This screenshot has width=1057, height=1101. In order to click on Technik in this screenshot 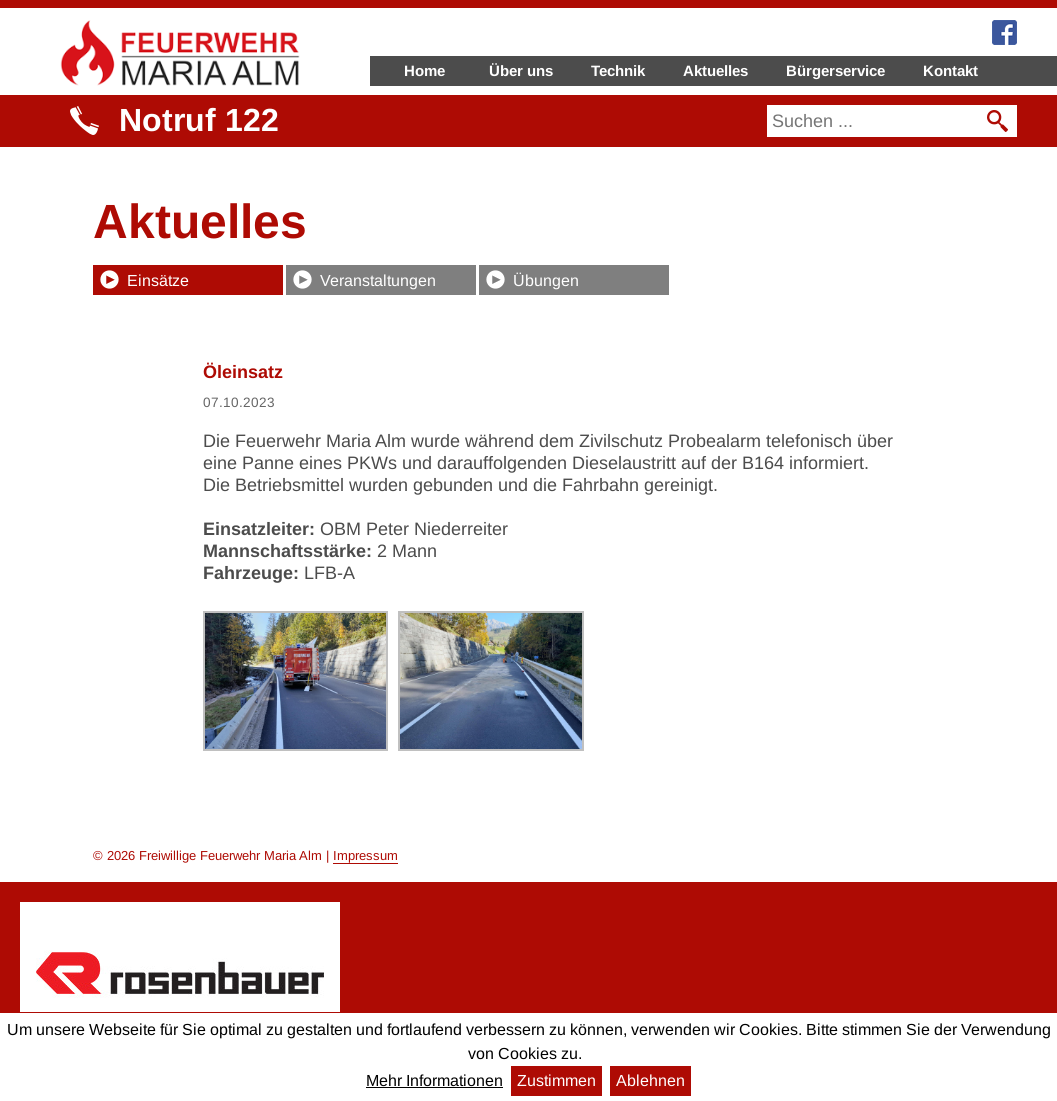, I will do `click(618, 70)`.